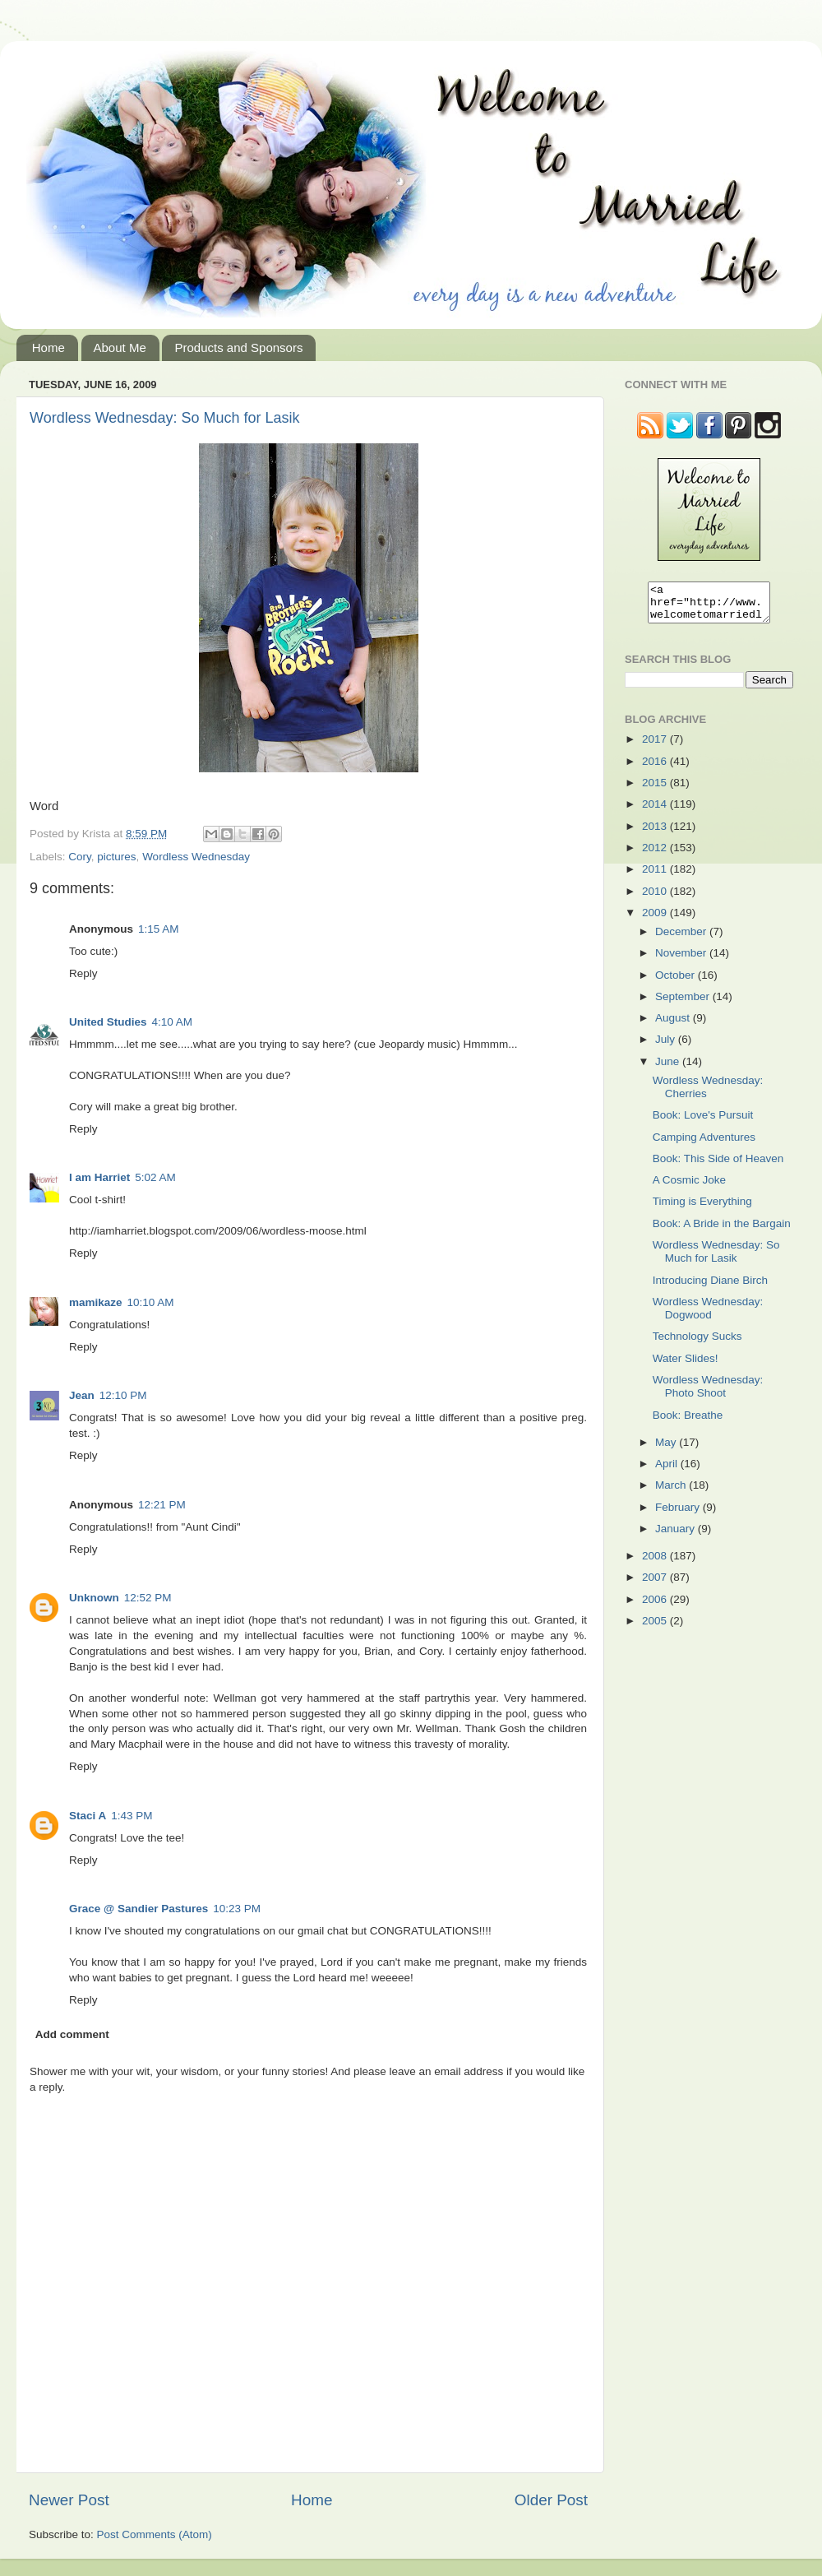 The height and width of the screenshot is (2576, 822). Describe the element at coordinates (668, 1471) in the screenshot. I see `April` at that location.